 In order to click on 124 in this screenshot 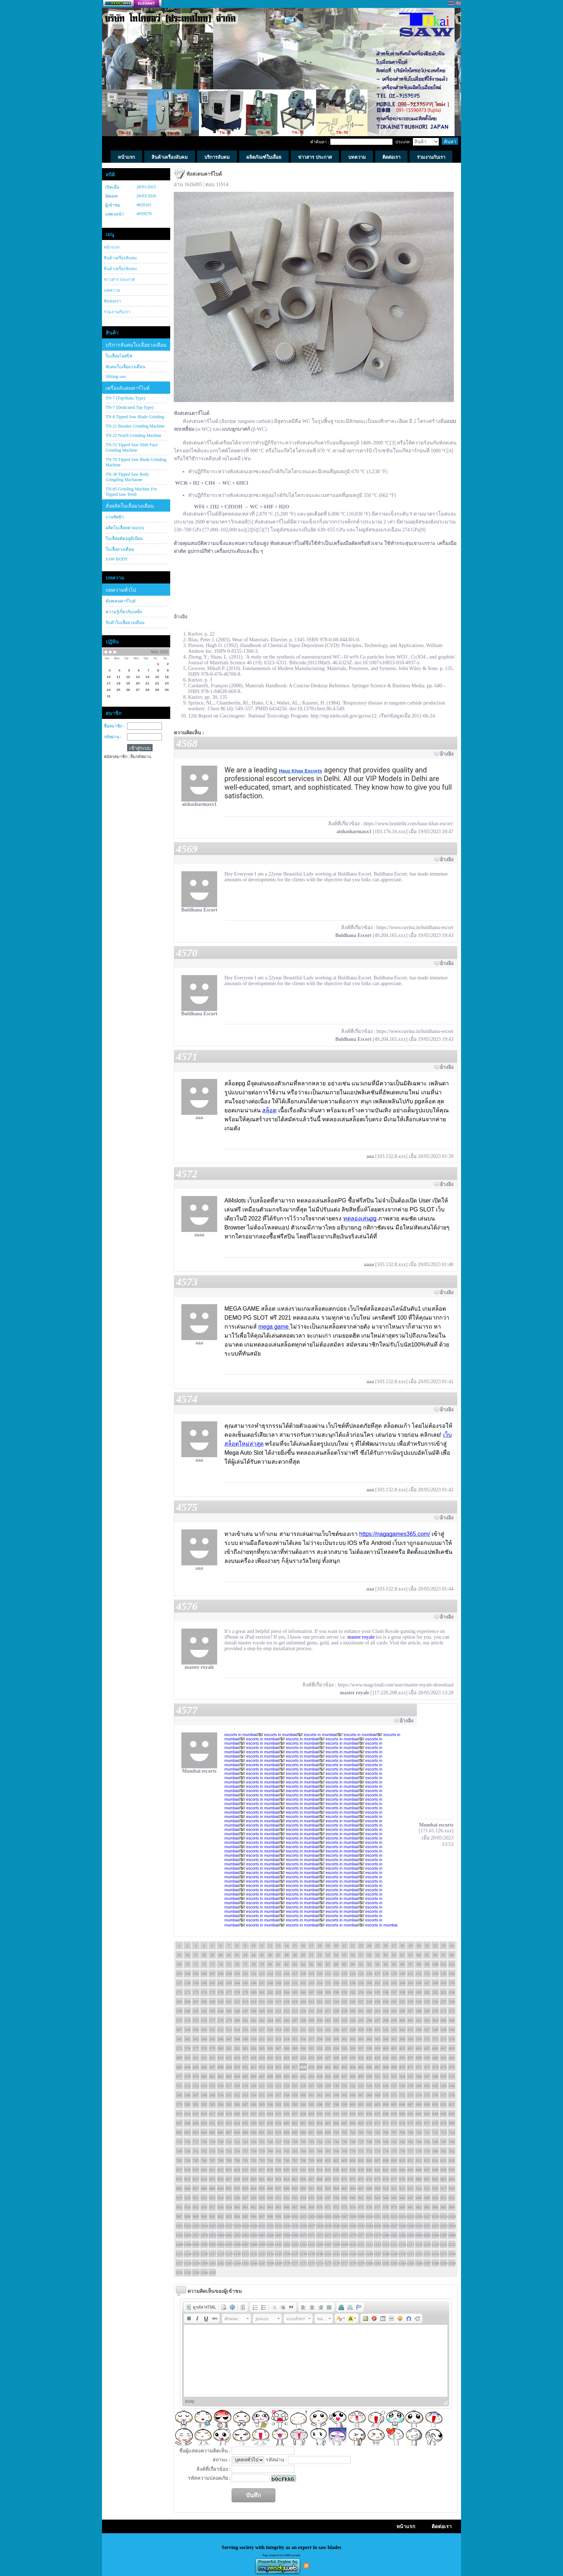, I will do `click(353, 1973)`.